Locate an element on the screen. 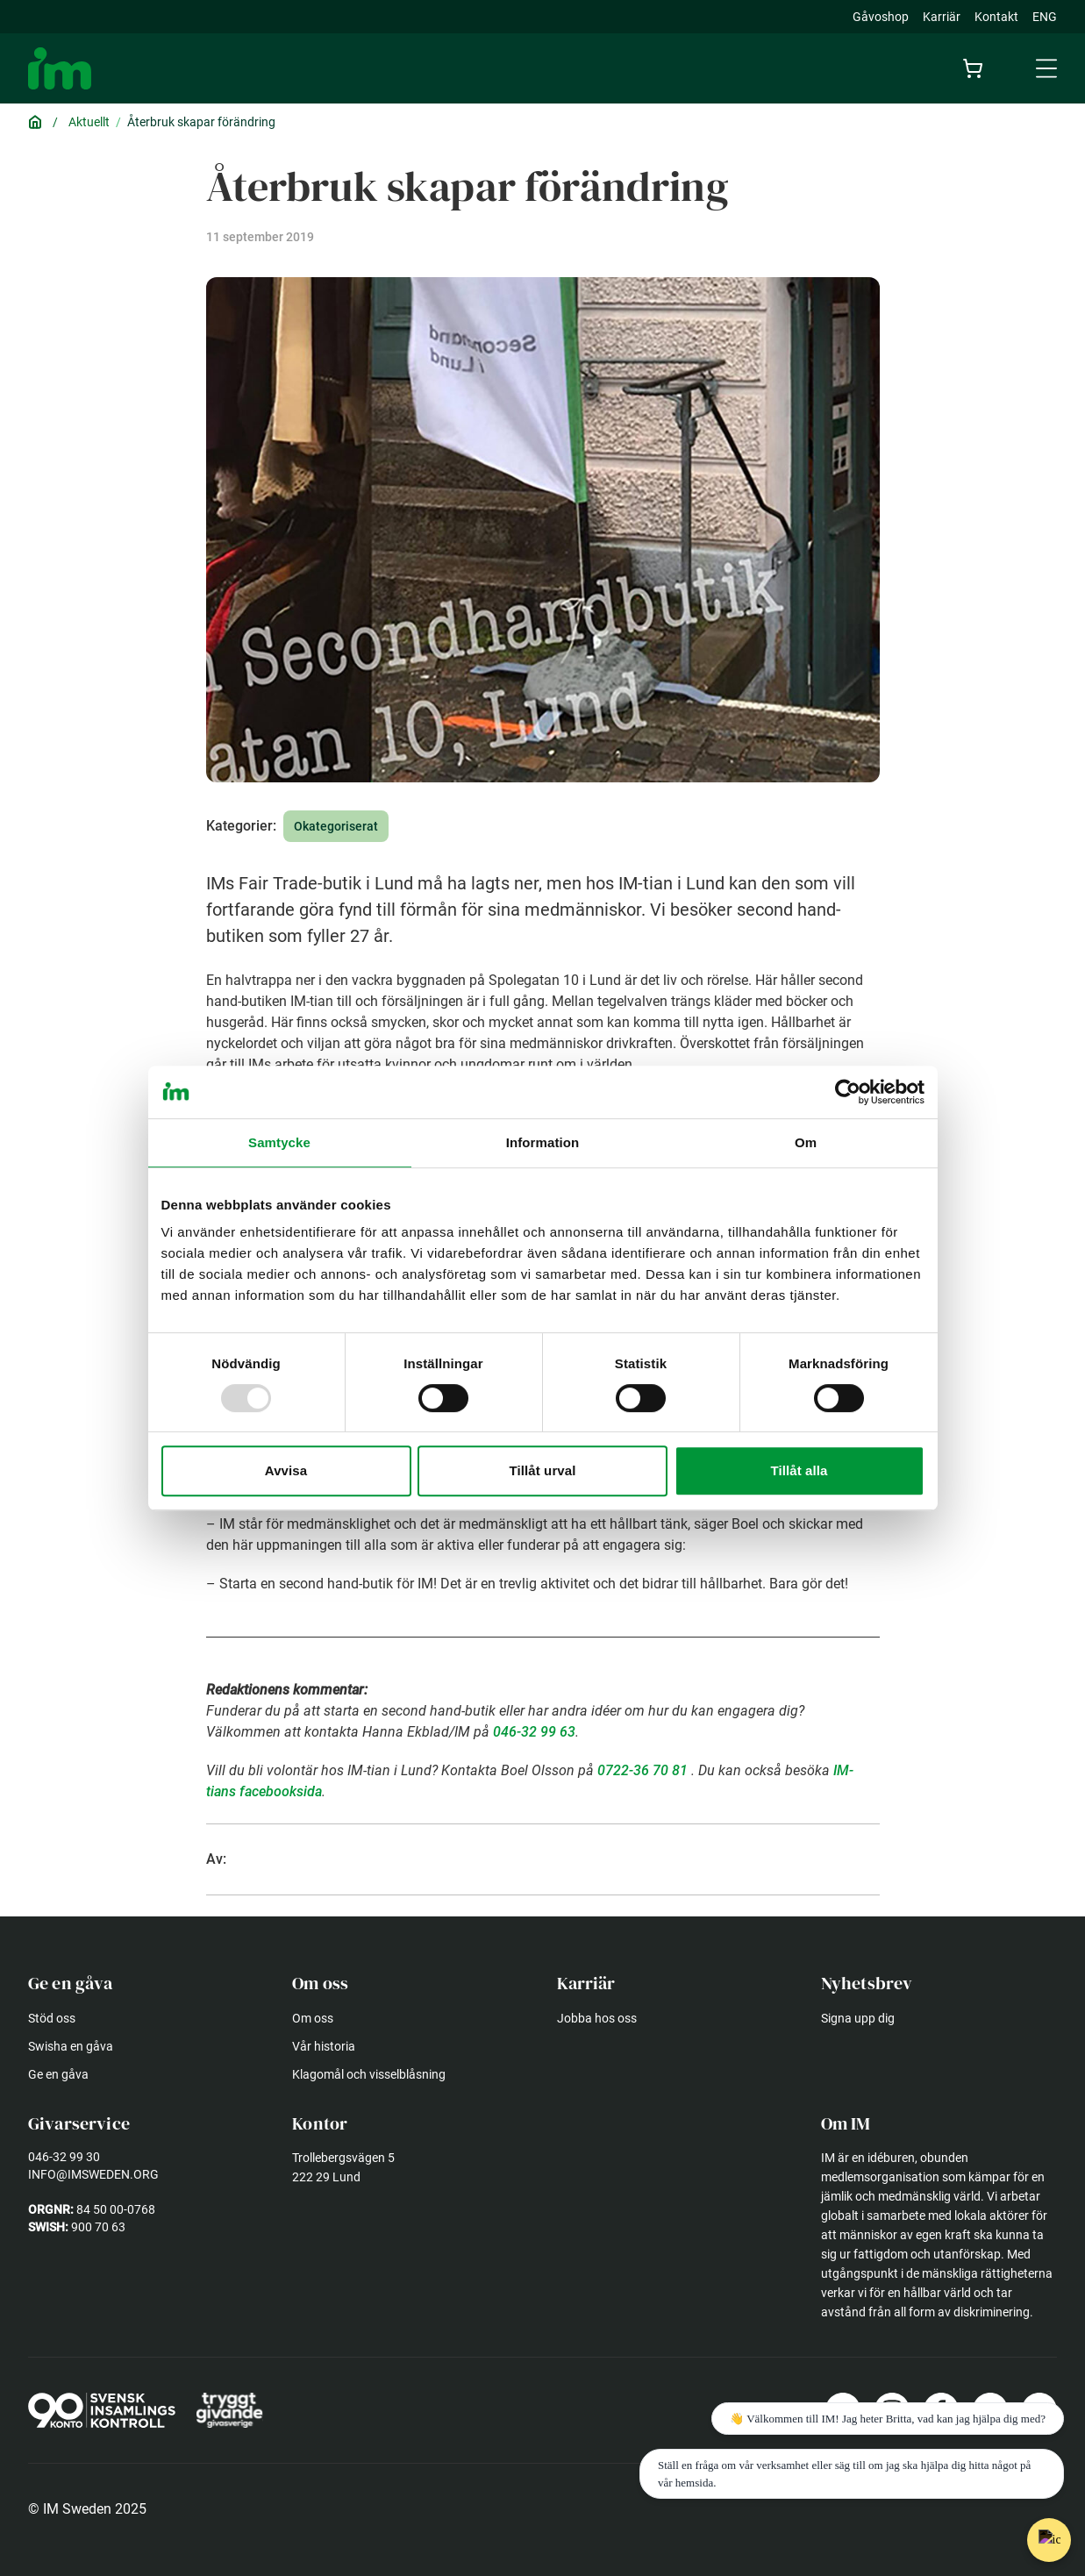 This screenshot has width=1085, height=2576. Samtycke [tab] is located at coordinates (279, 1142).